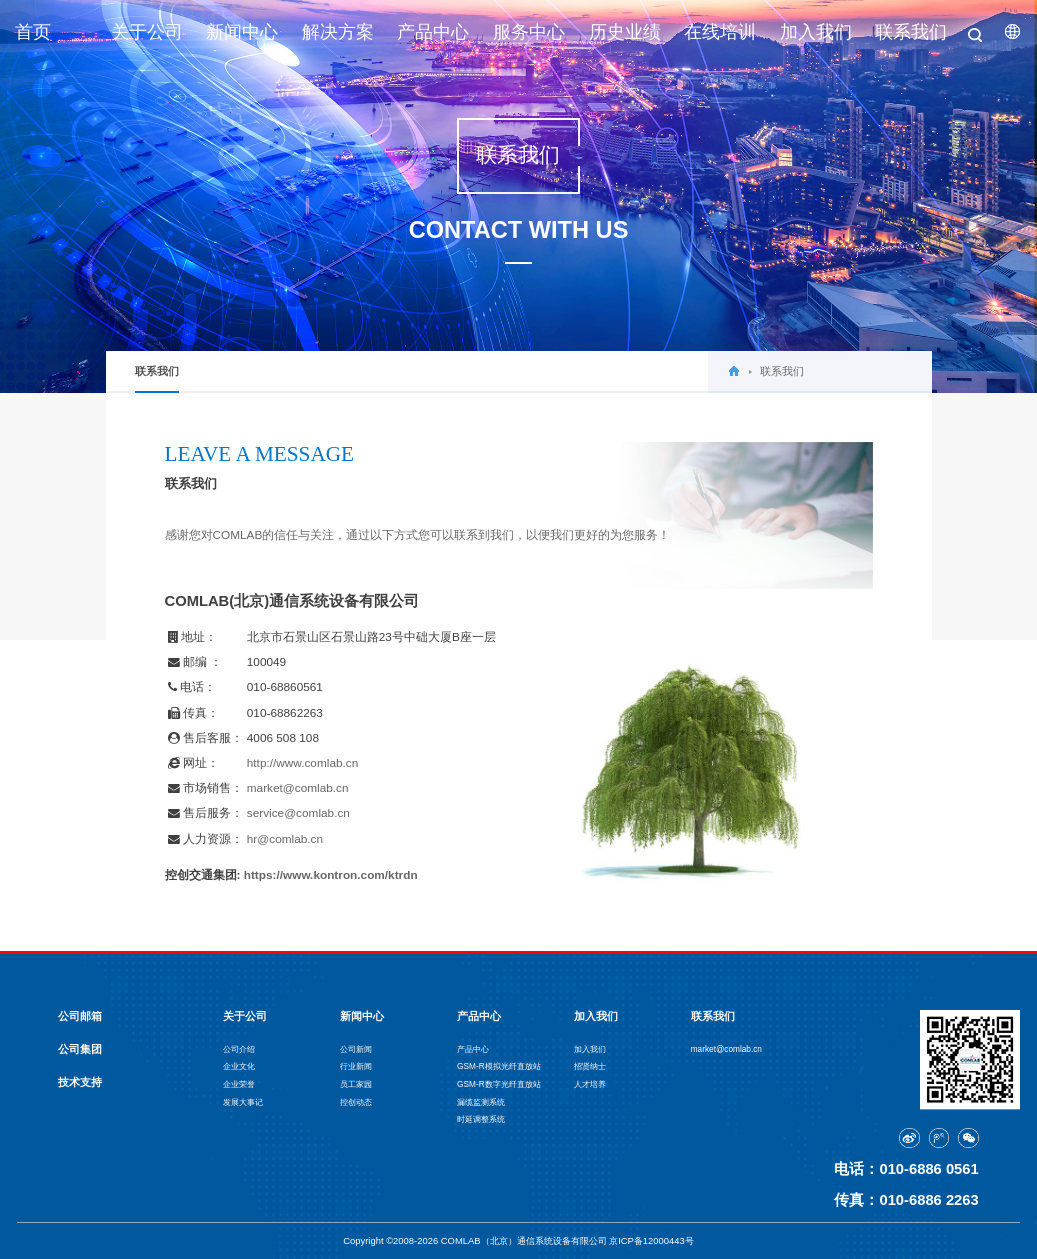 The height and width of the screenshot is (1259, 1037). I want to click on 解决方案, so click(338, 32).